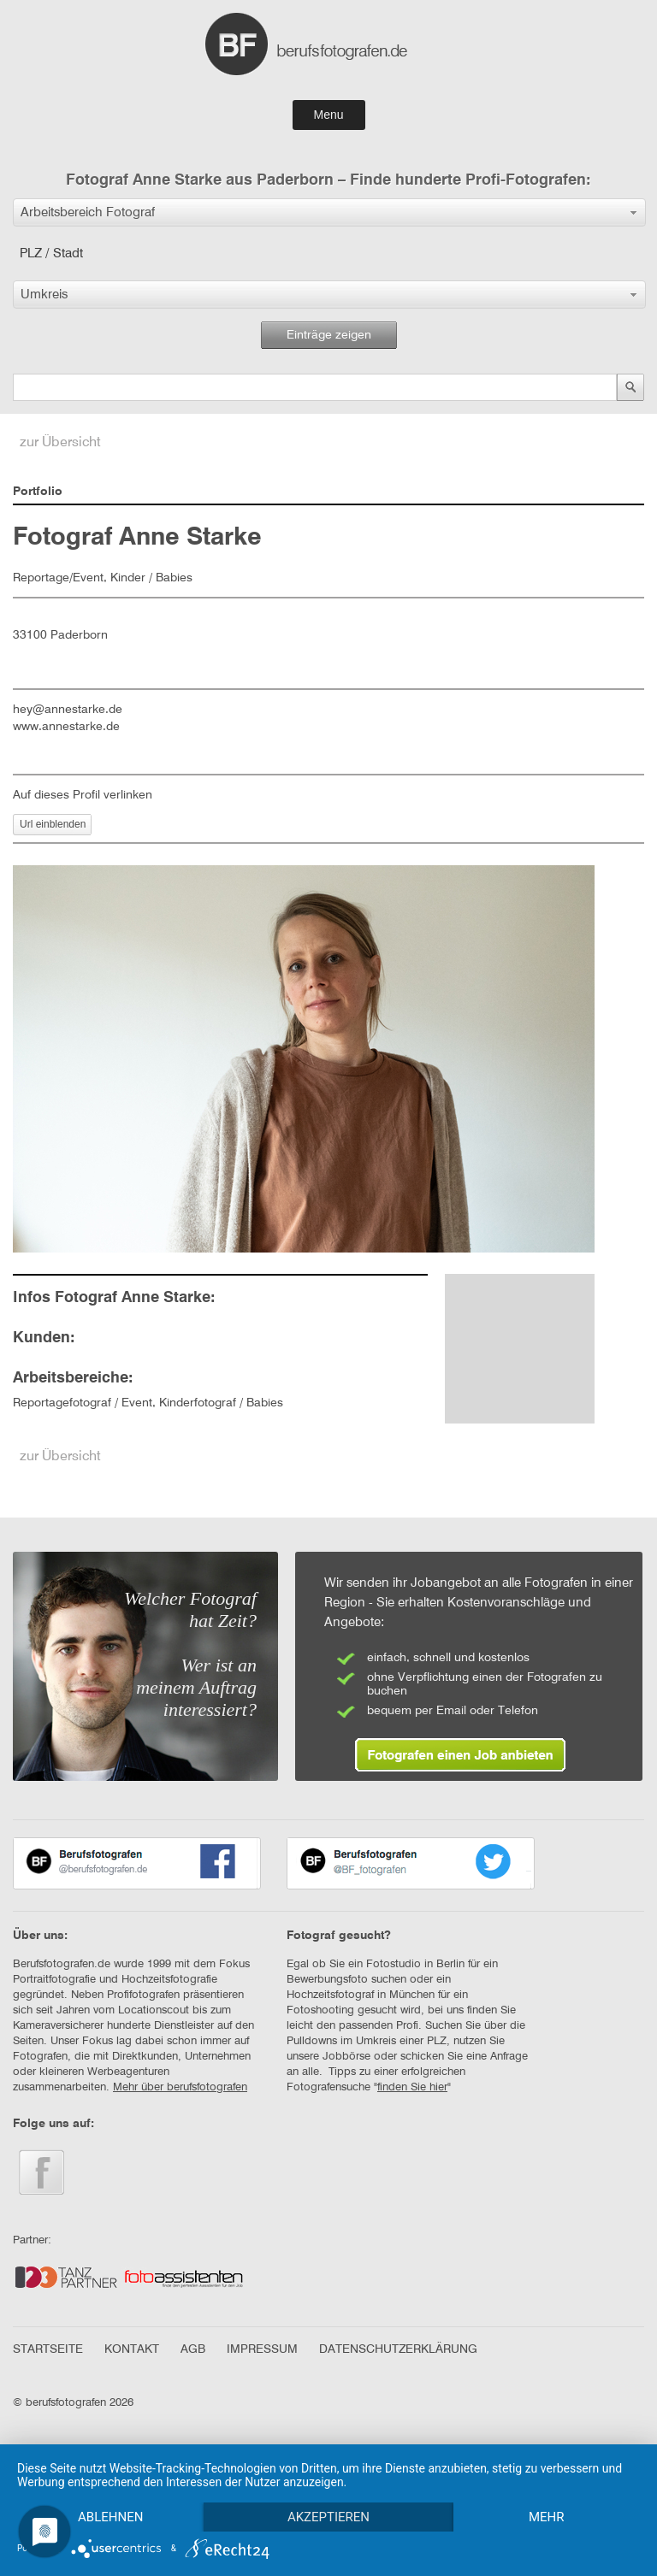  What do you see at coordinates (66, 727) in the screenshot?
I see `www.annestarke.de` at bounding box center [66, 727].